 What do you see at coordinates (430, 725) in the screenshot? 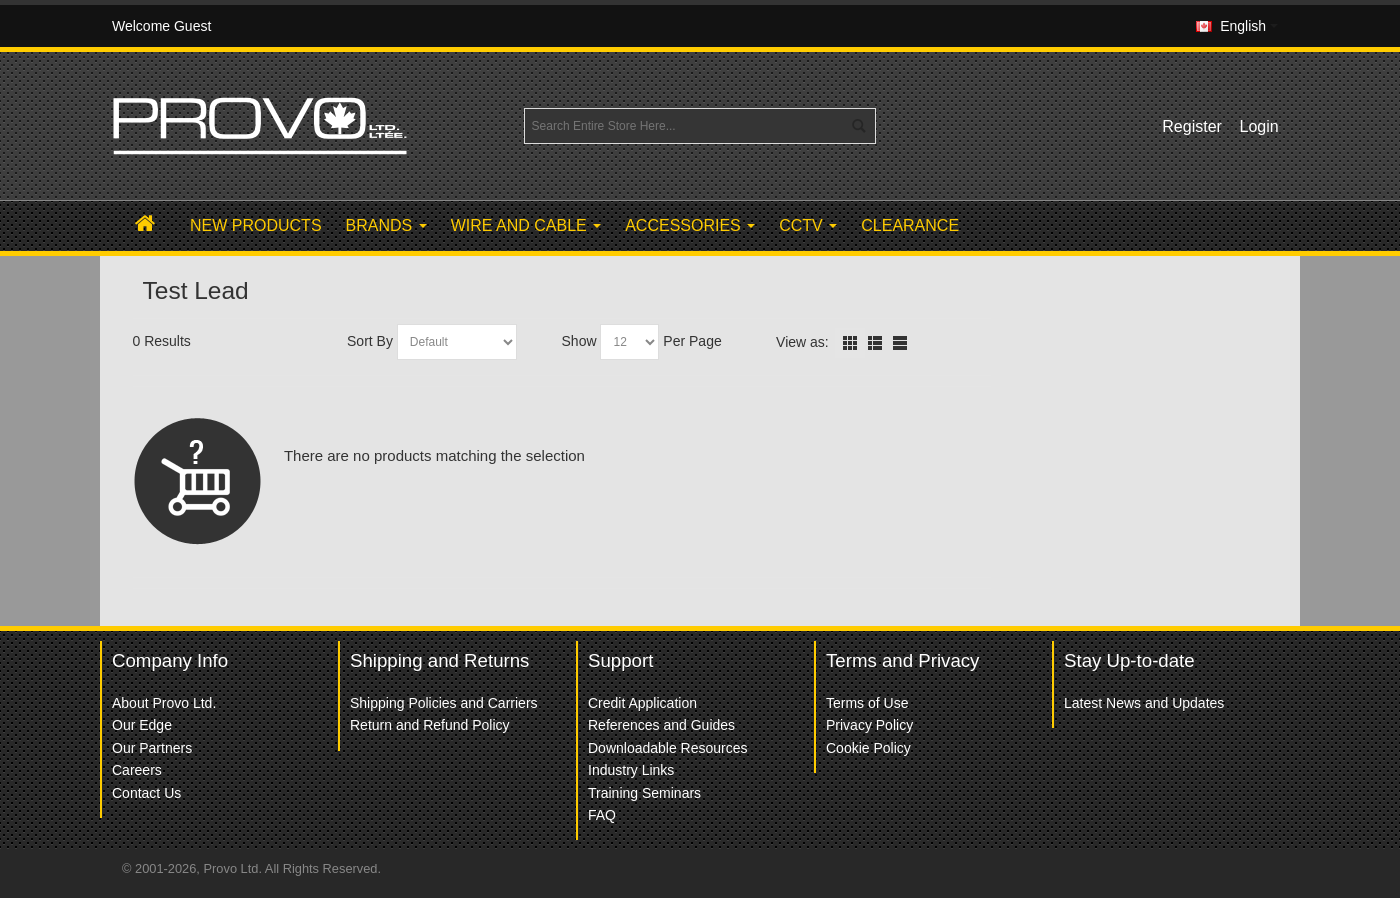
I see `Return and Refund Policy` at bounding box center [430, 725].